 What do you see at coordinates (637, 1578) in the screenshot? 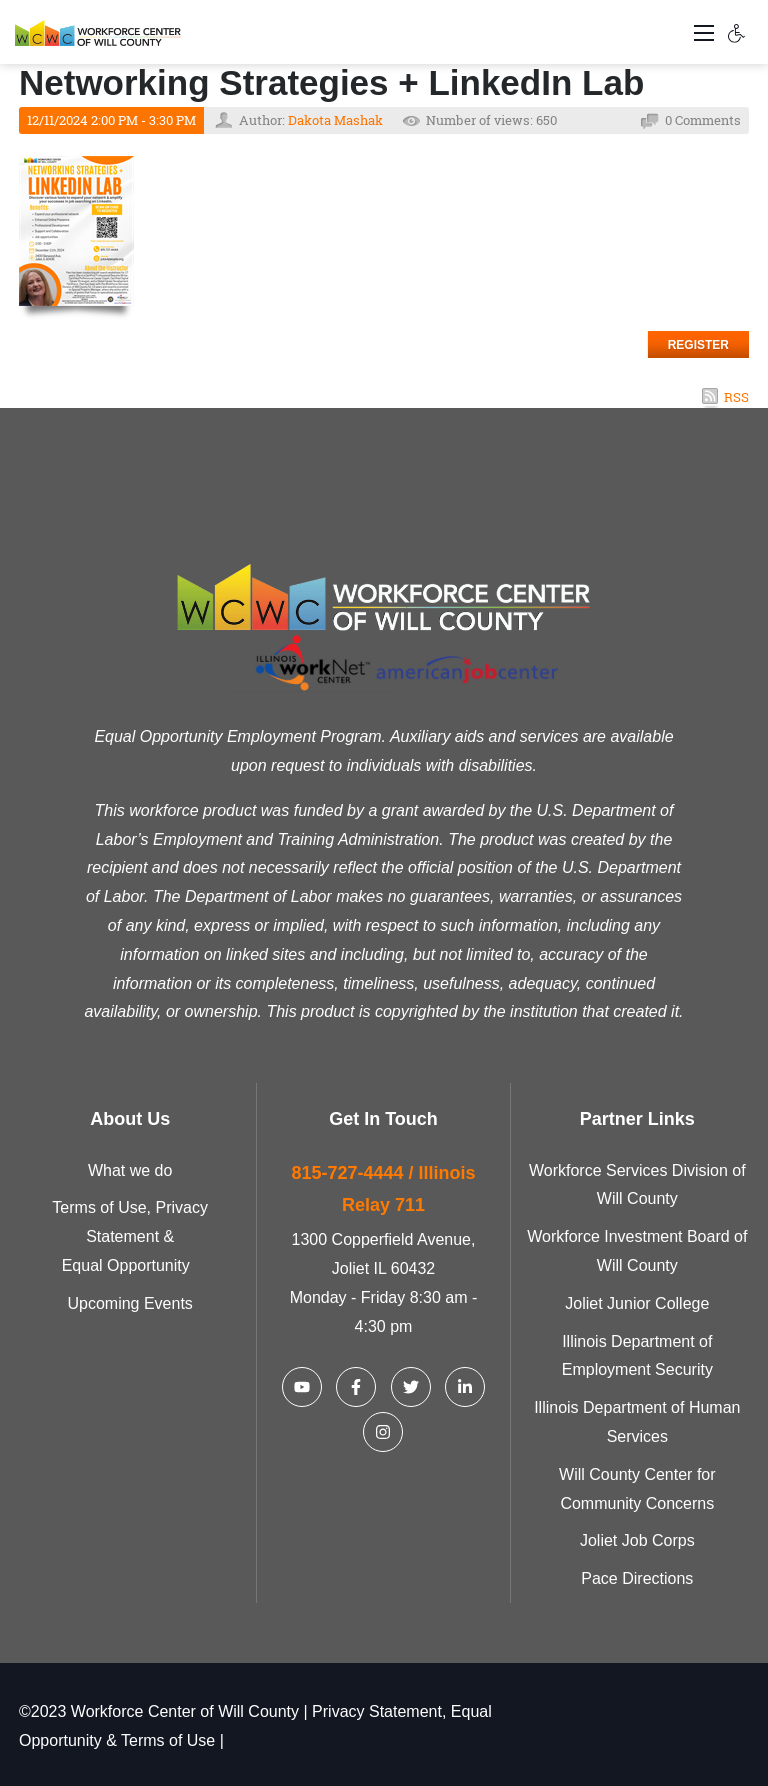
I see `Pace Directions` at bounding box center [637, 1578].